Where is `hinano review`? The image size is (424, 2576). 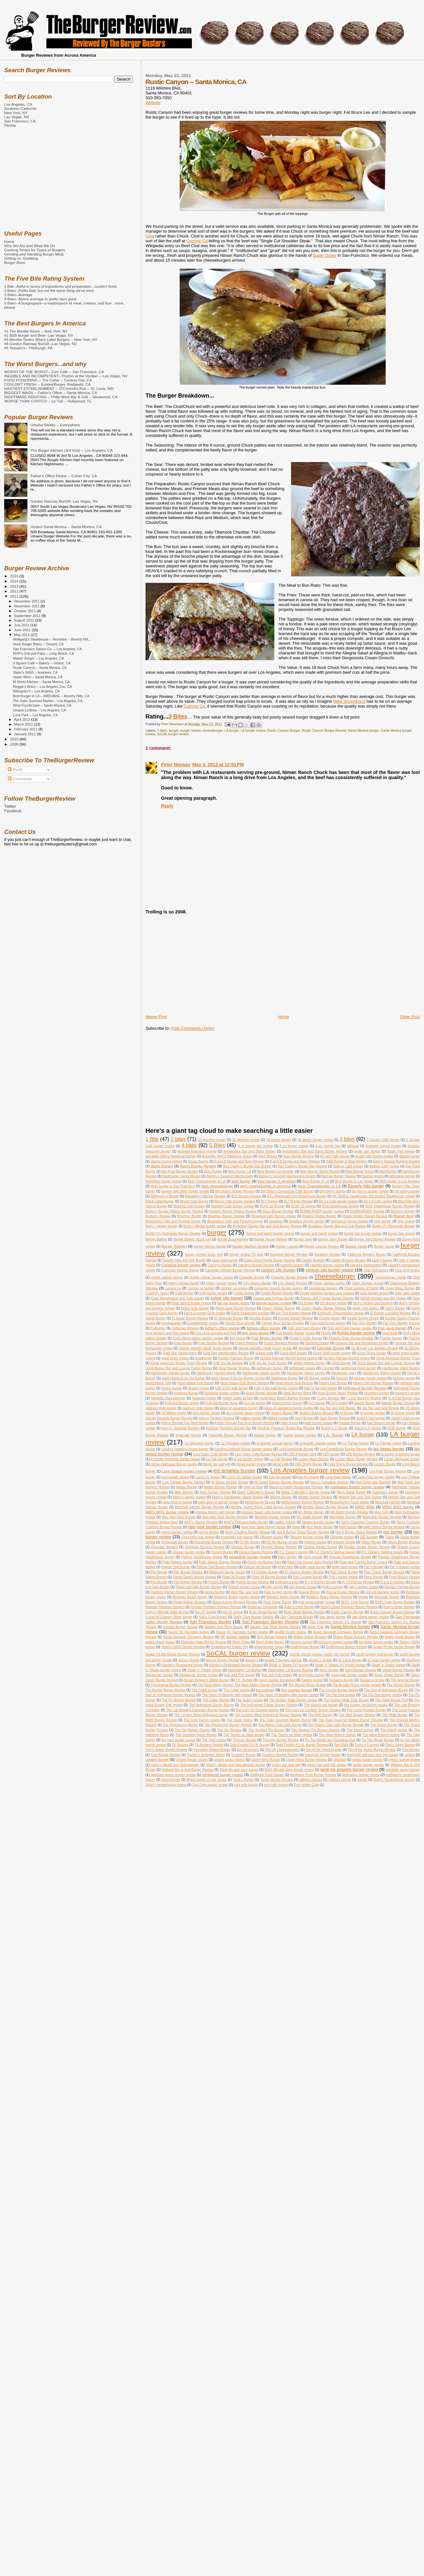
hinano review is located at coordinates (198, 1388).